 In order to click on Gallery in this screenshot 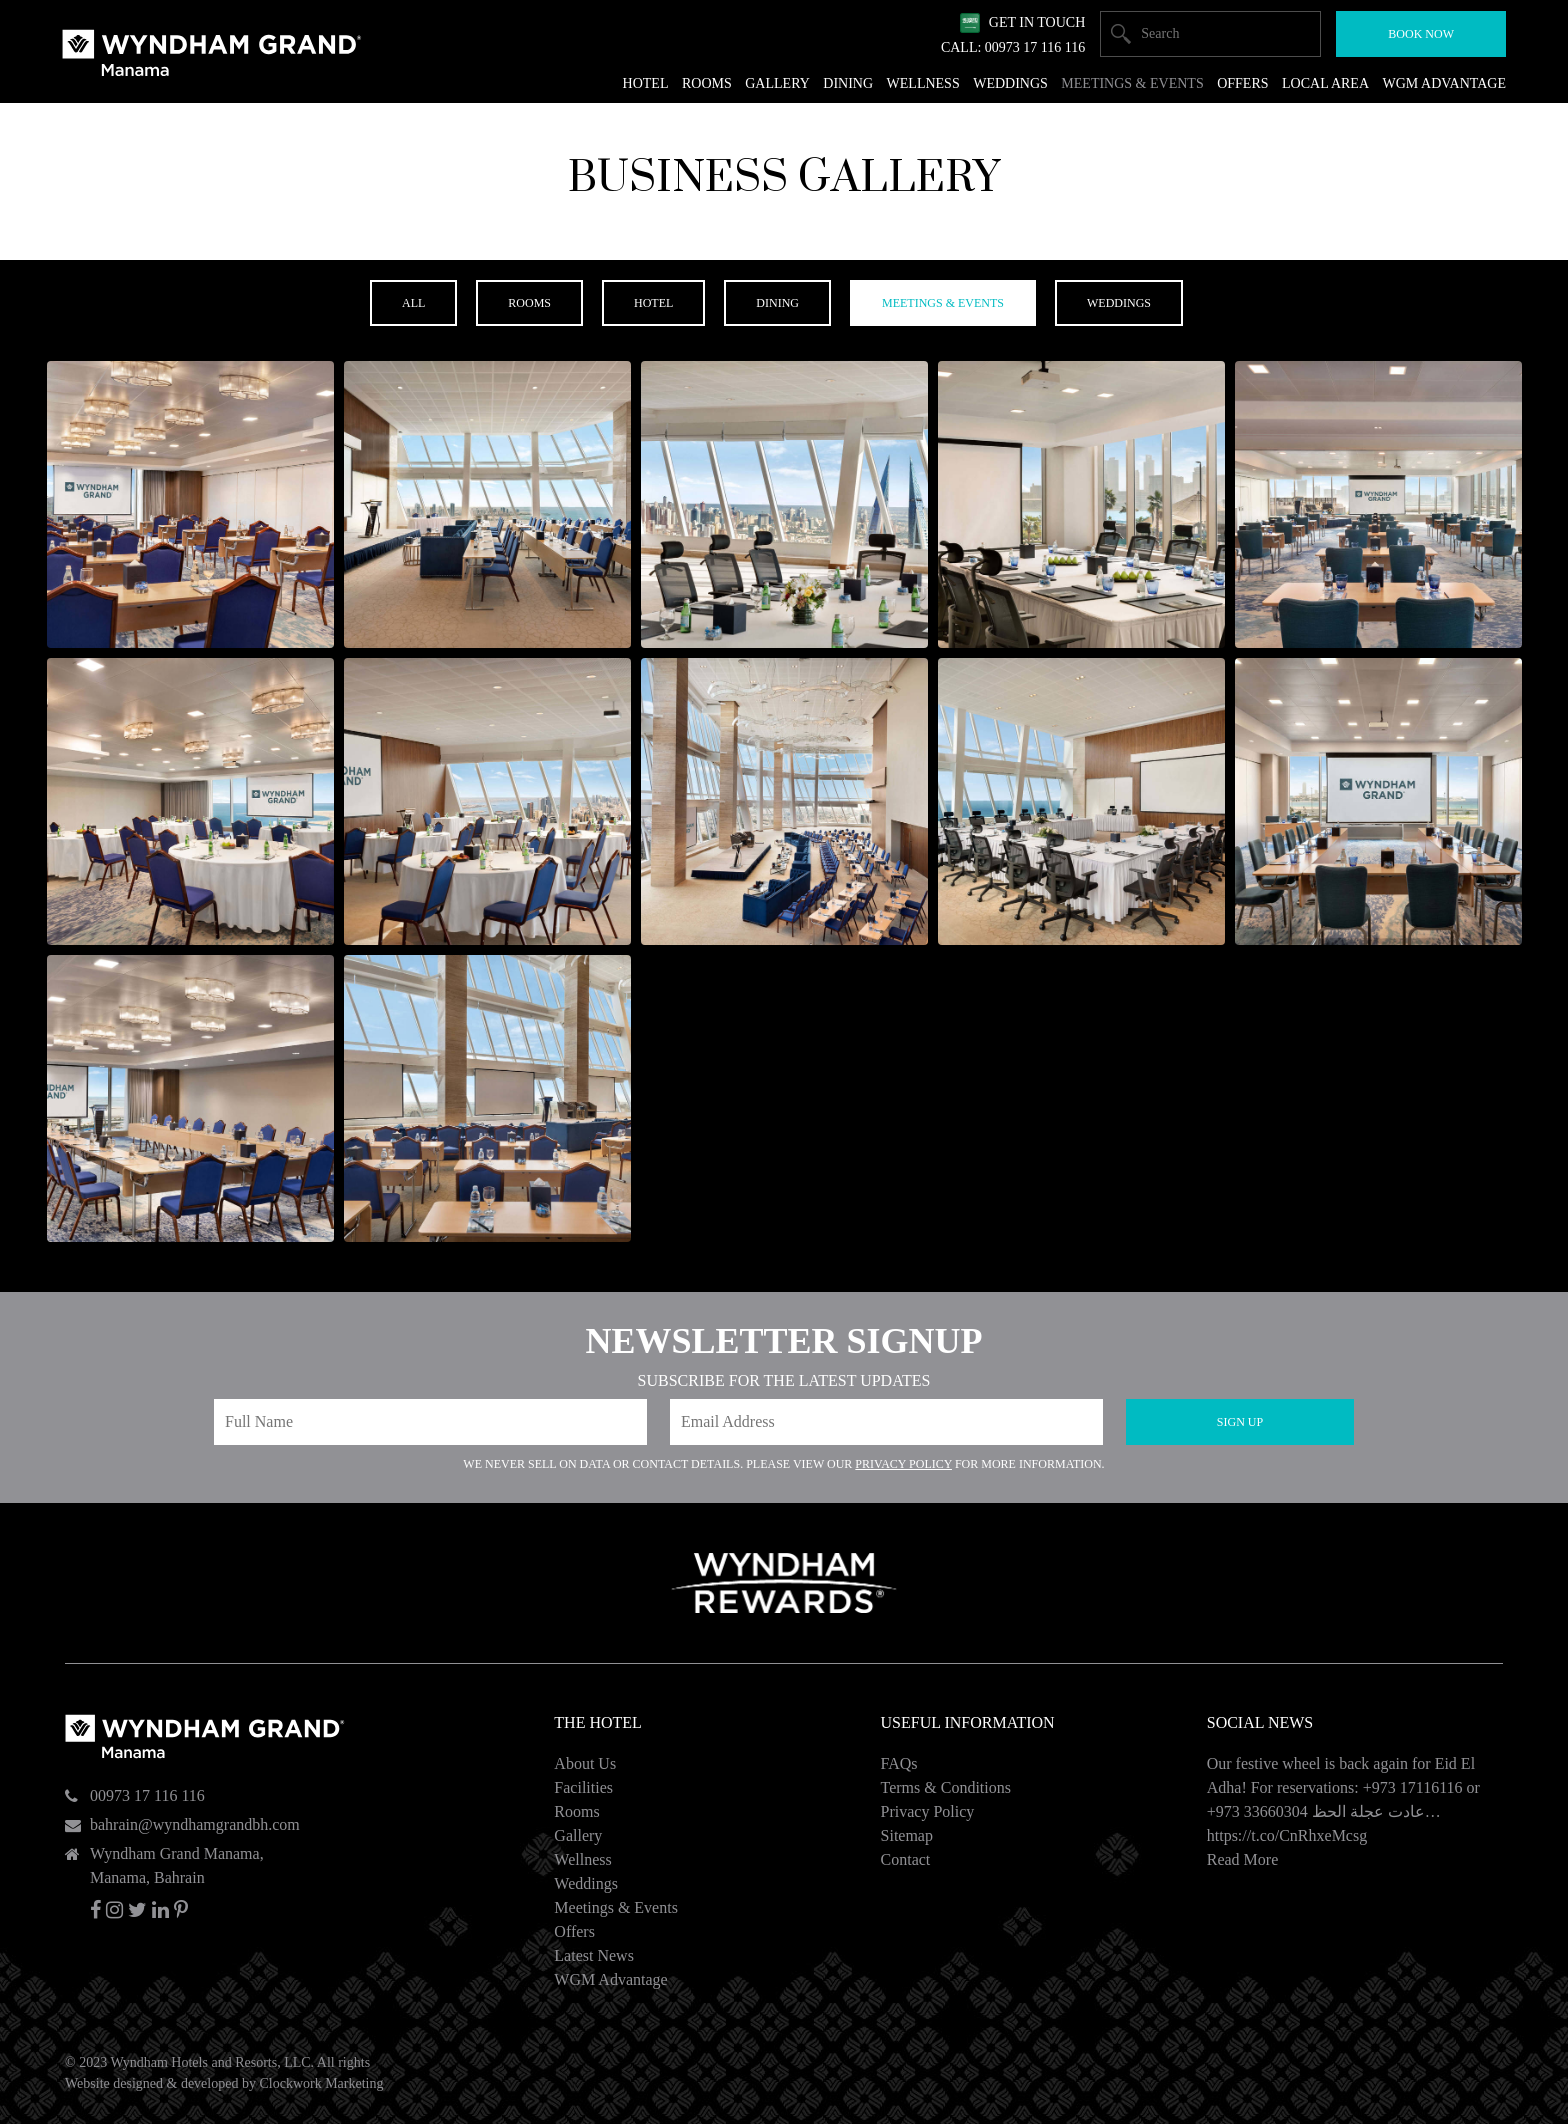, I will do `click(578, 1835)`.